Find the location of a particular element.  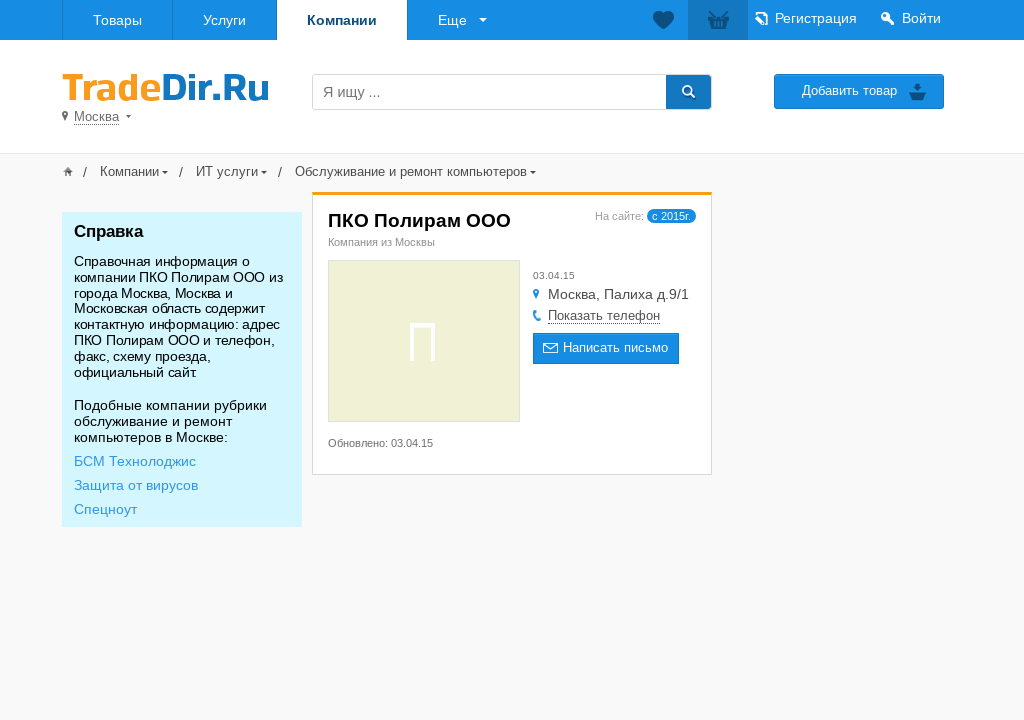

Регистрация is located at coordinates (816, 18).